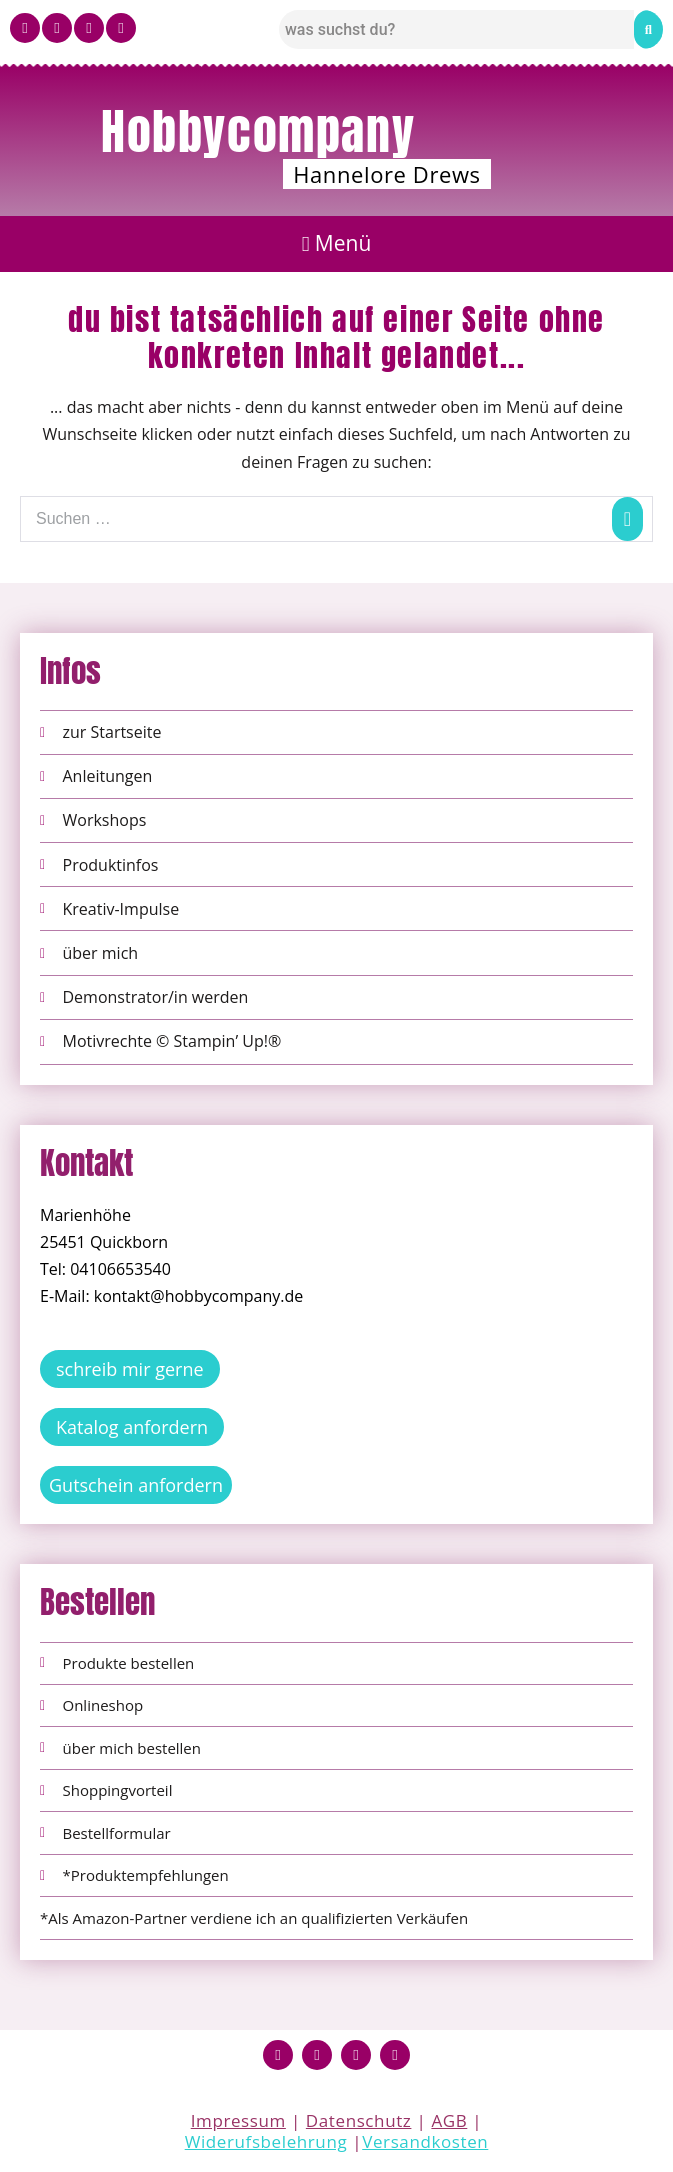  I want to click on Widerufsbelehrung, so click(266, 2141).